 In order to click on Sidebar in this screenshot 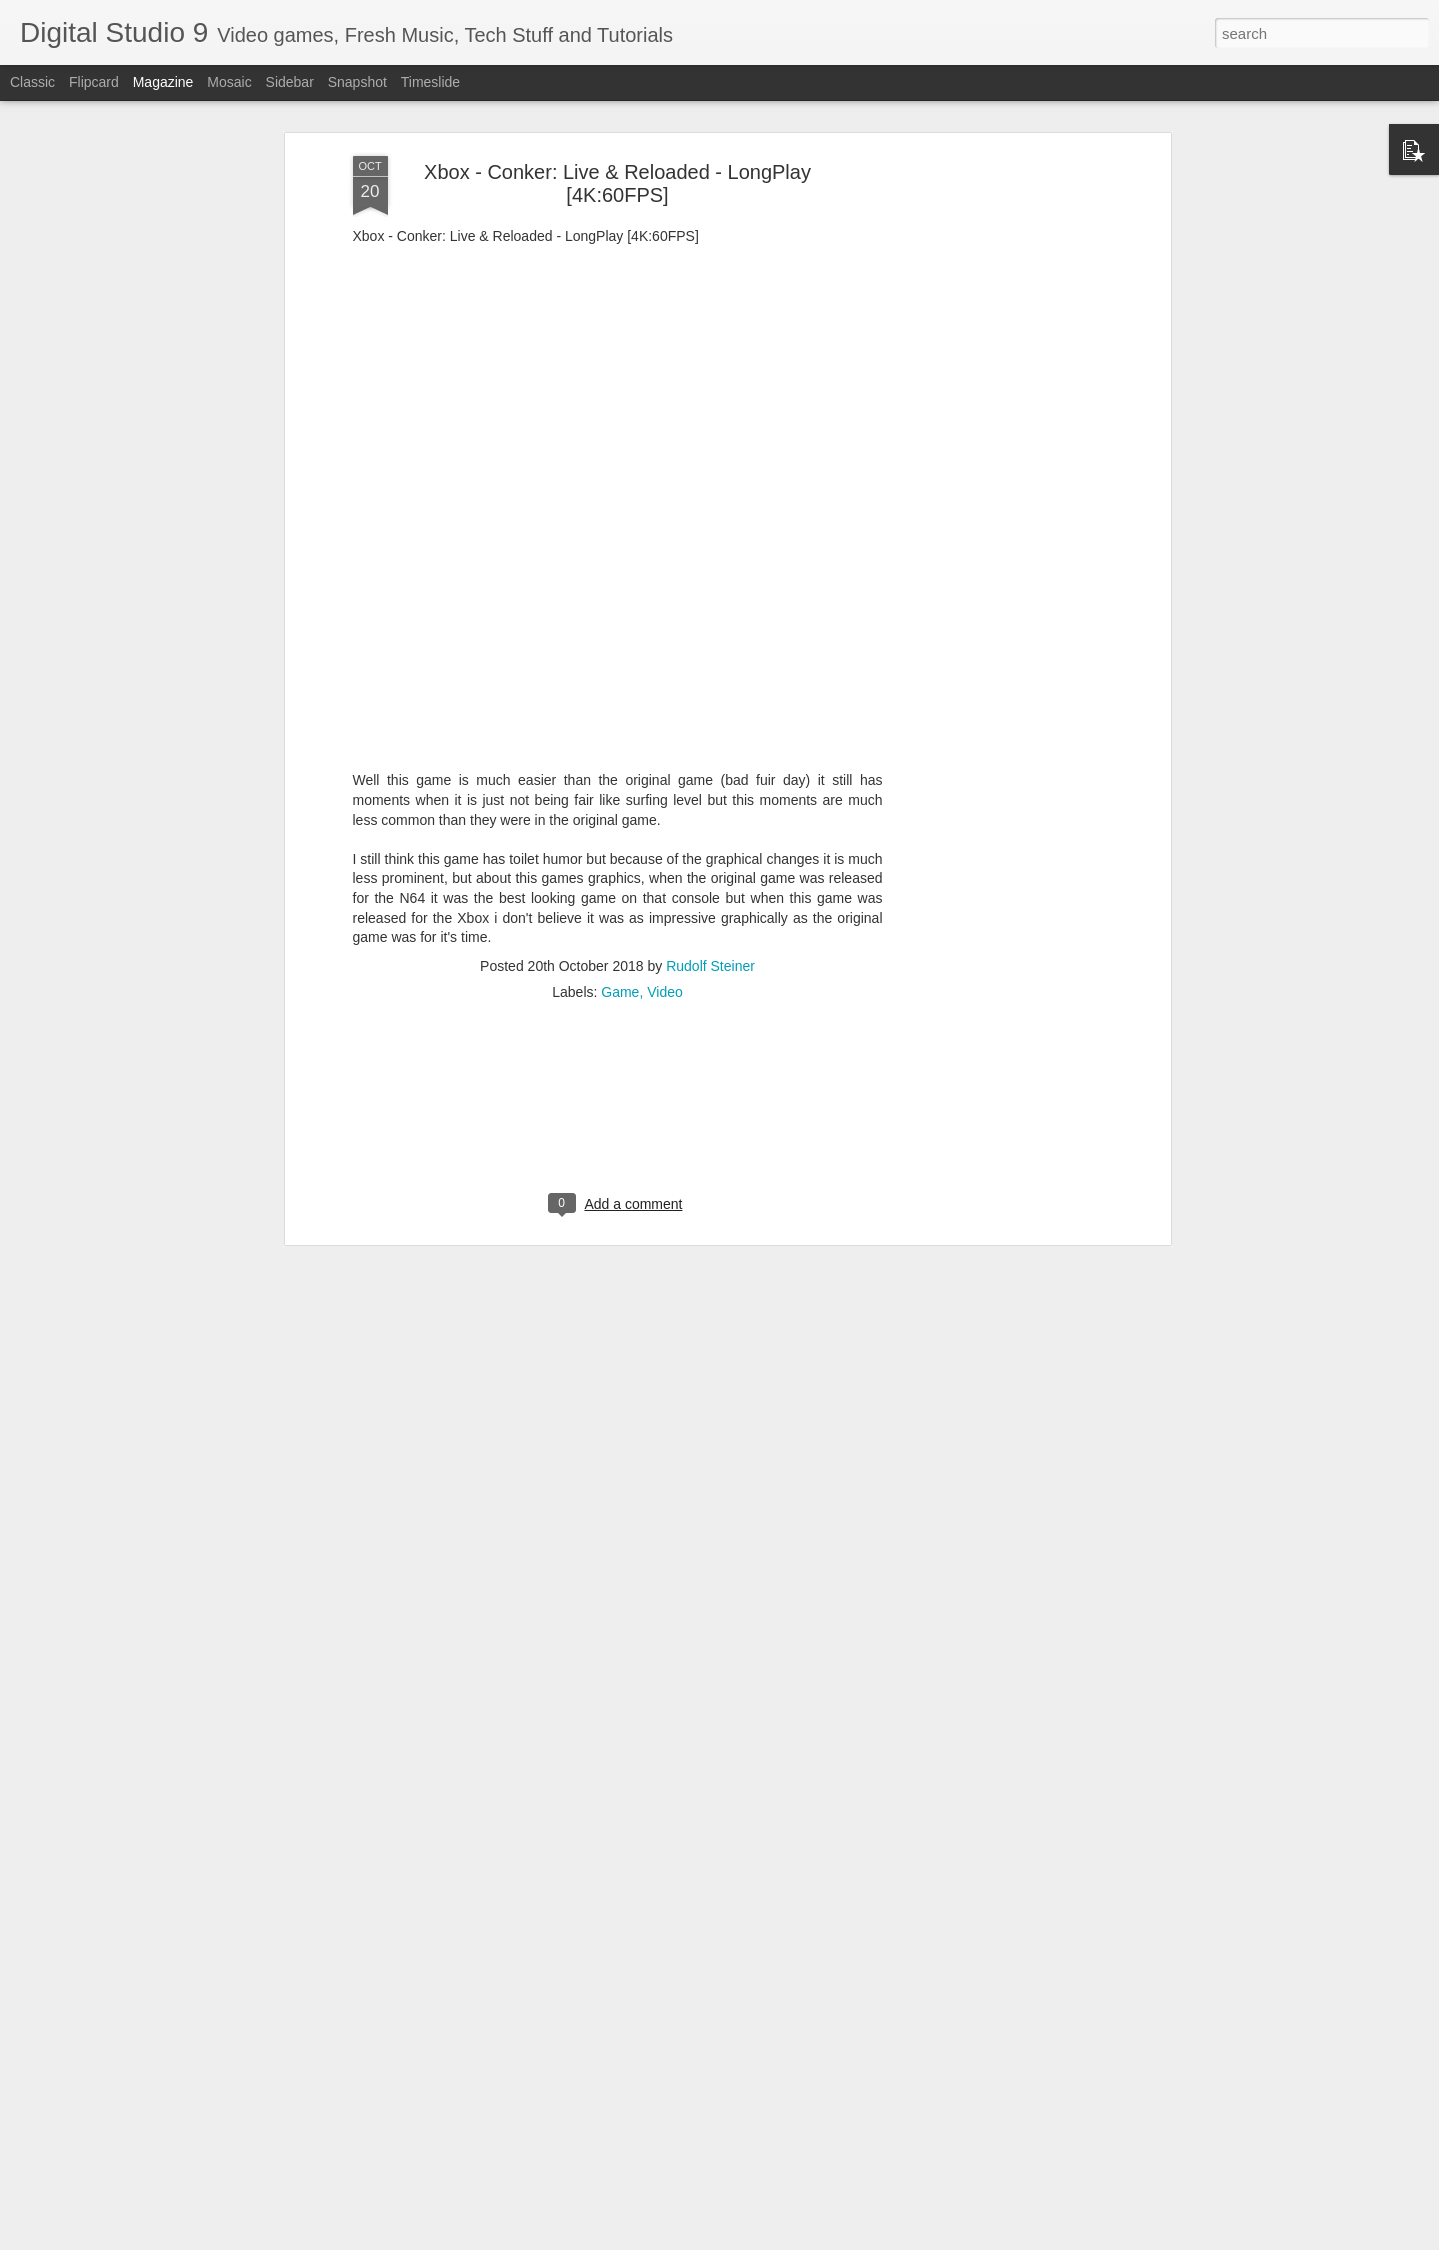, I will do `click(290, 82)`.